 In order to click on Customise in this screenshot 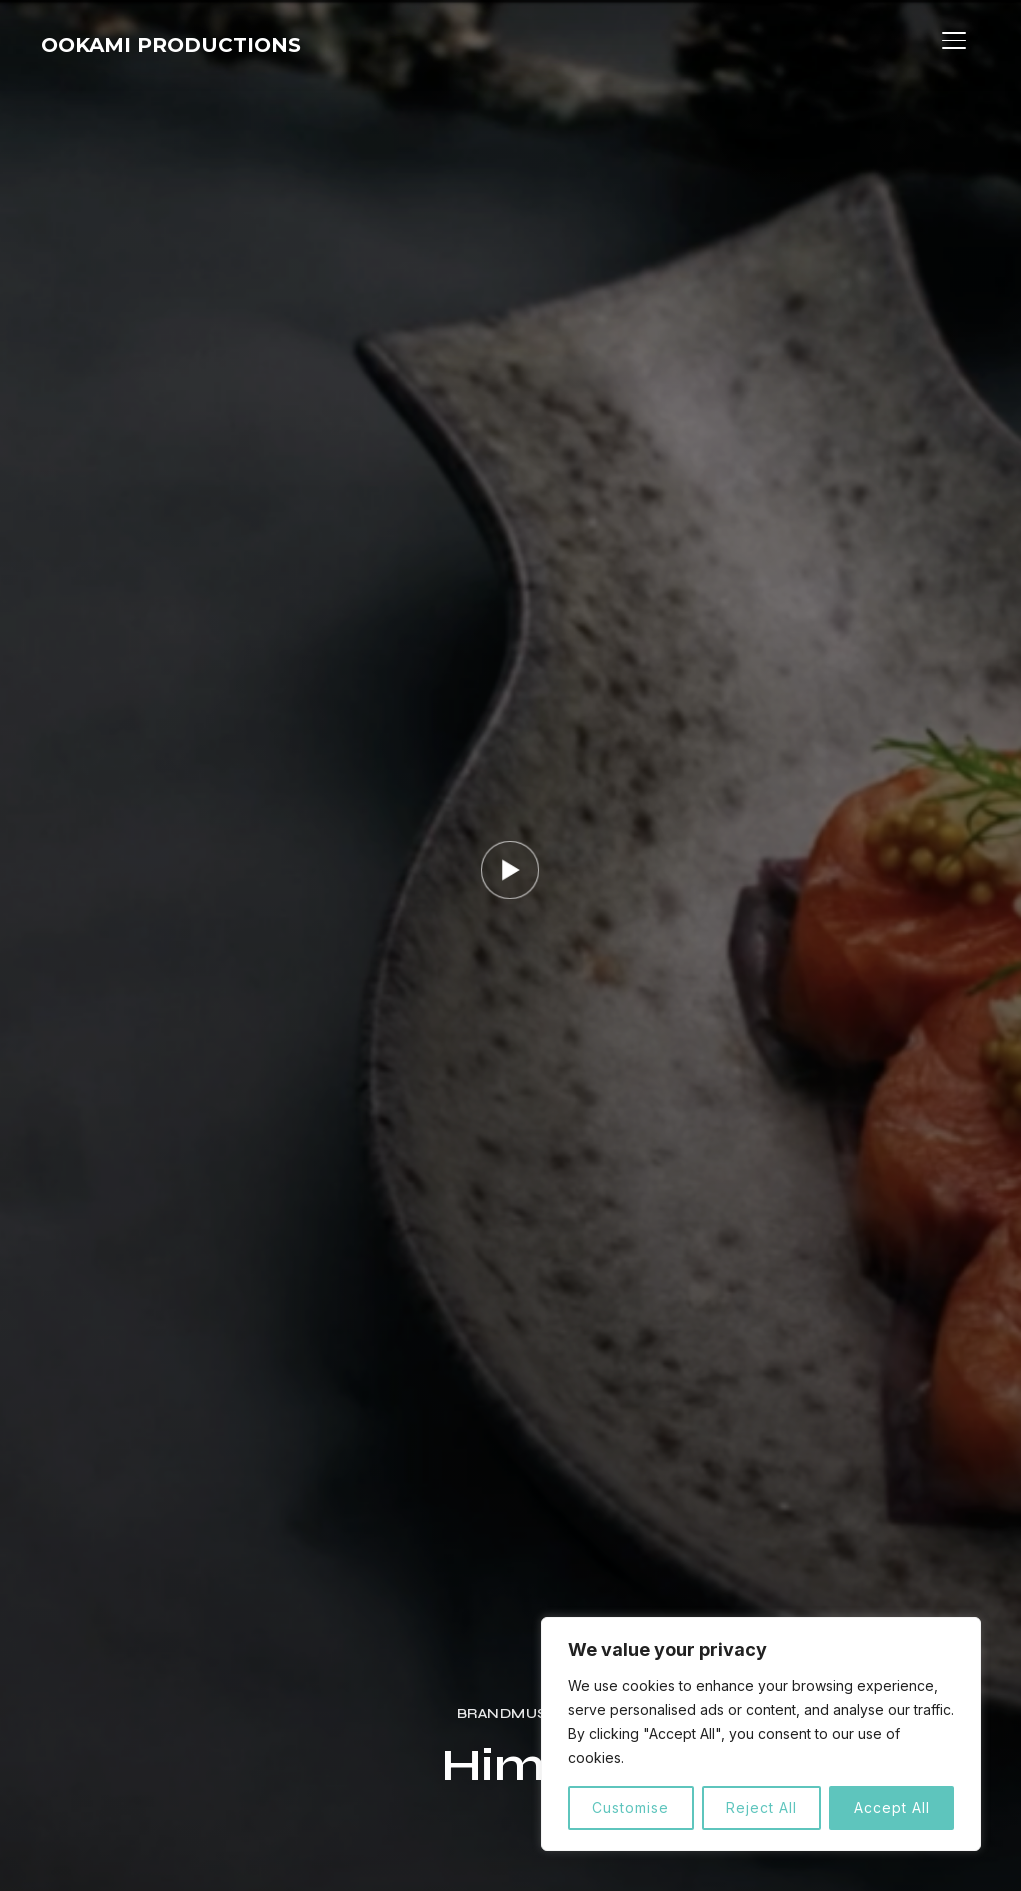, I will do `click(630, 1807)`.